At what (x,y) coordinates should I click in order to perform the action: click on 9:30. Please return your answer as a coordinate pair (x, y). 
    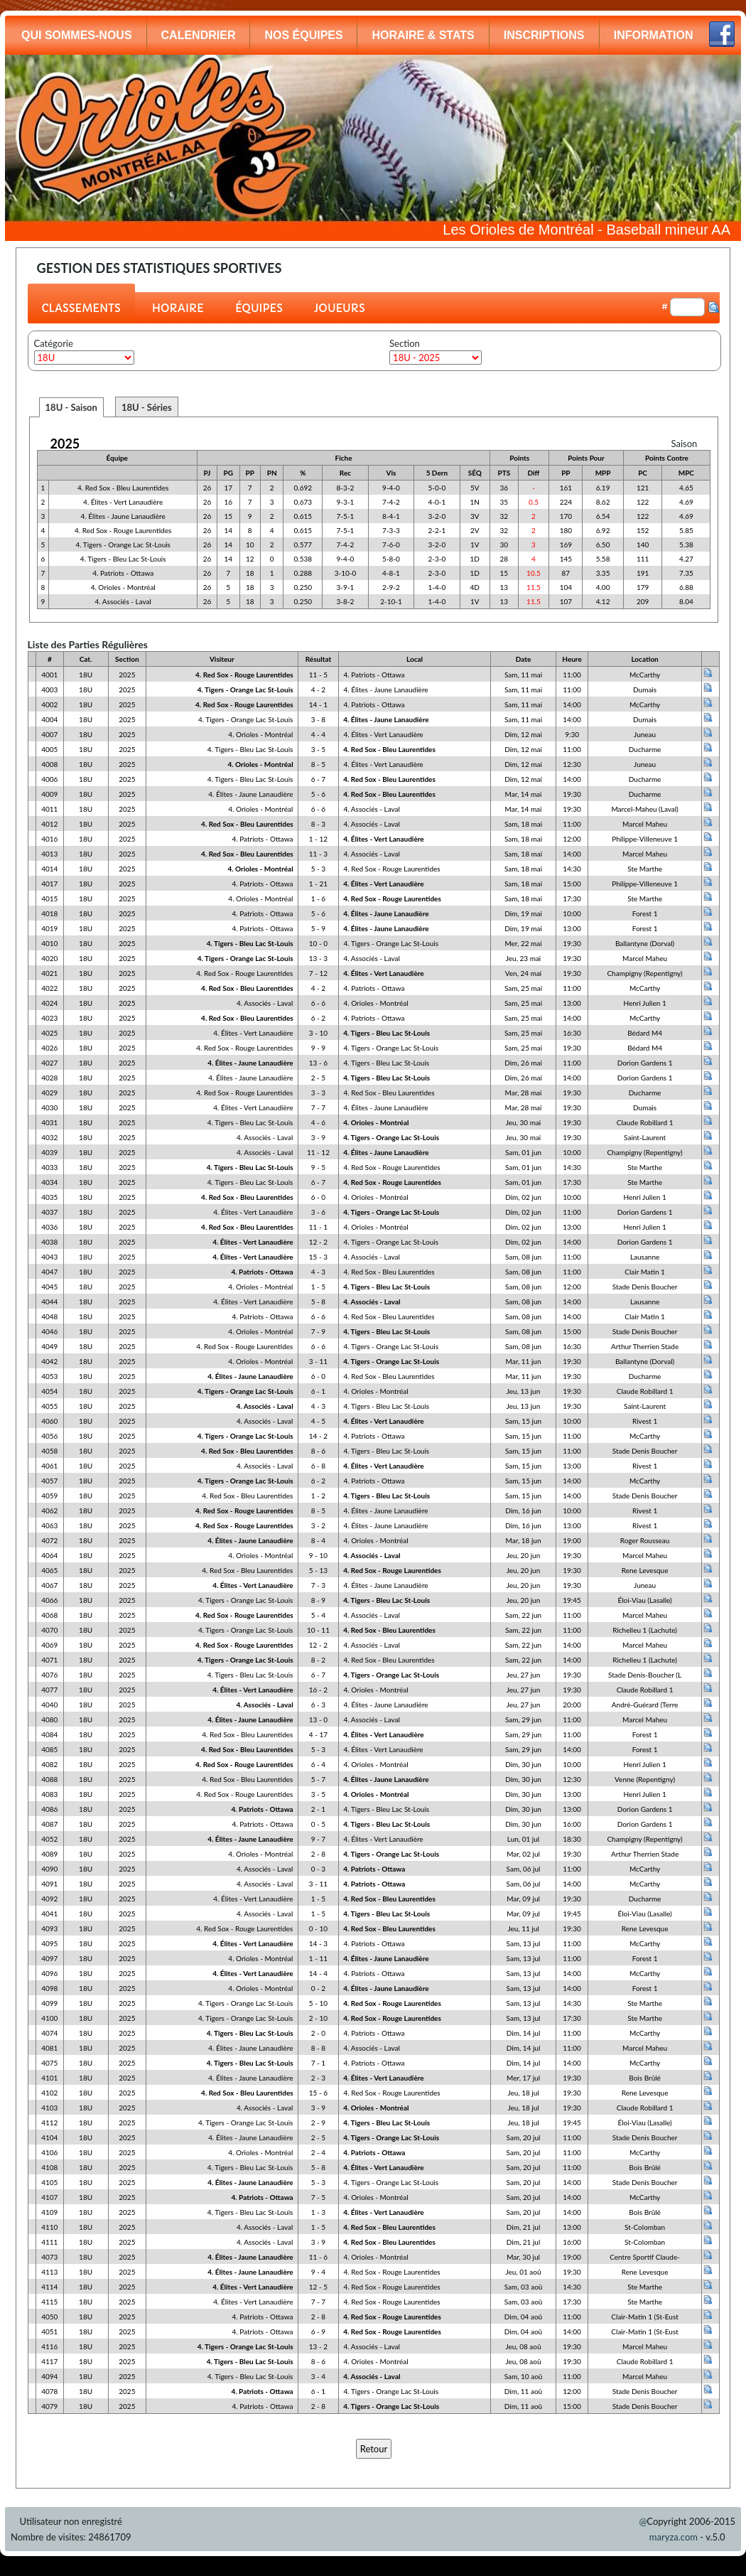
    Looking at the image, I should click on (572, 734).